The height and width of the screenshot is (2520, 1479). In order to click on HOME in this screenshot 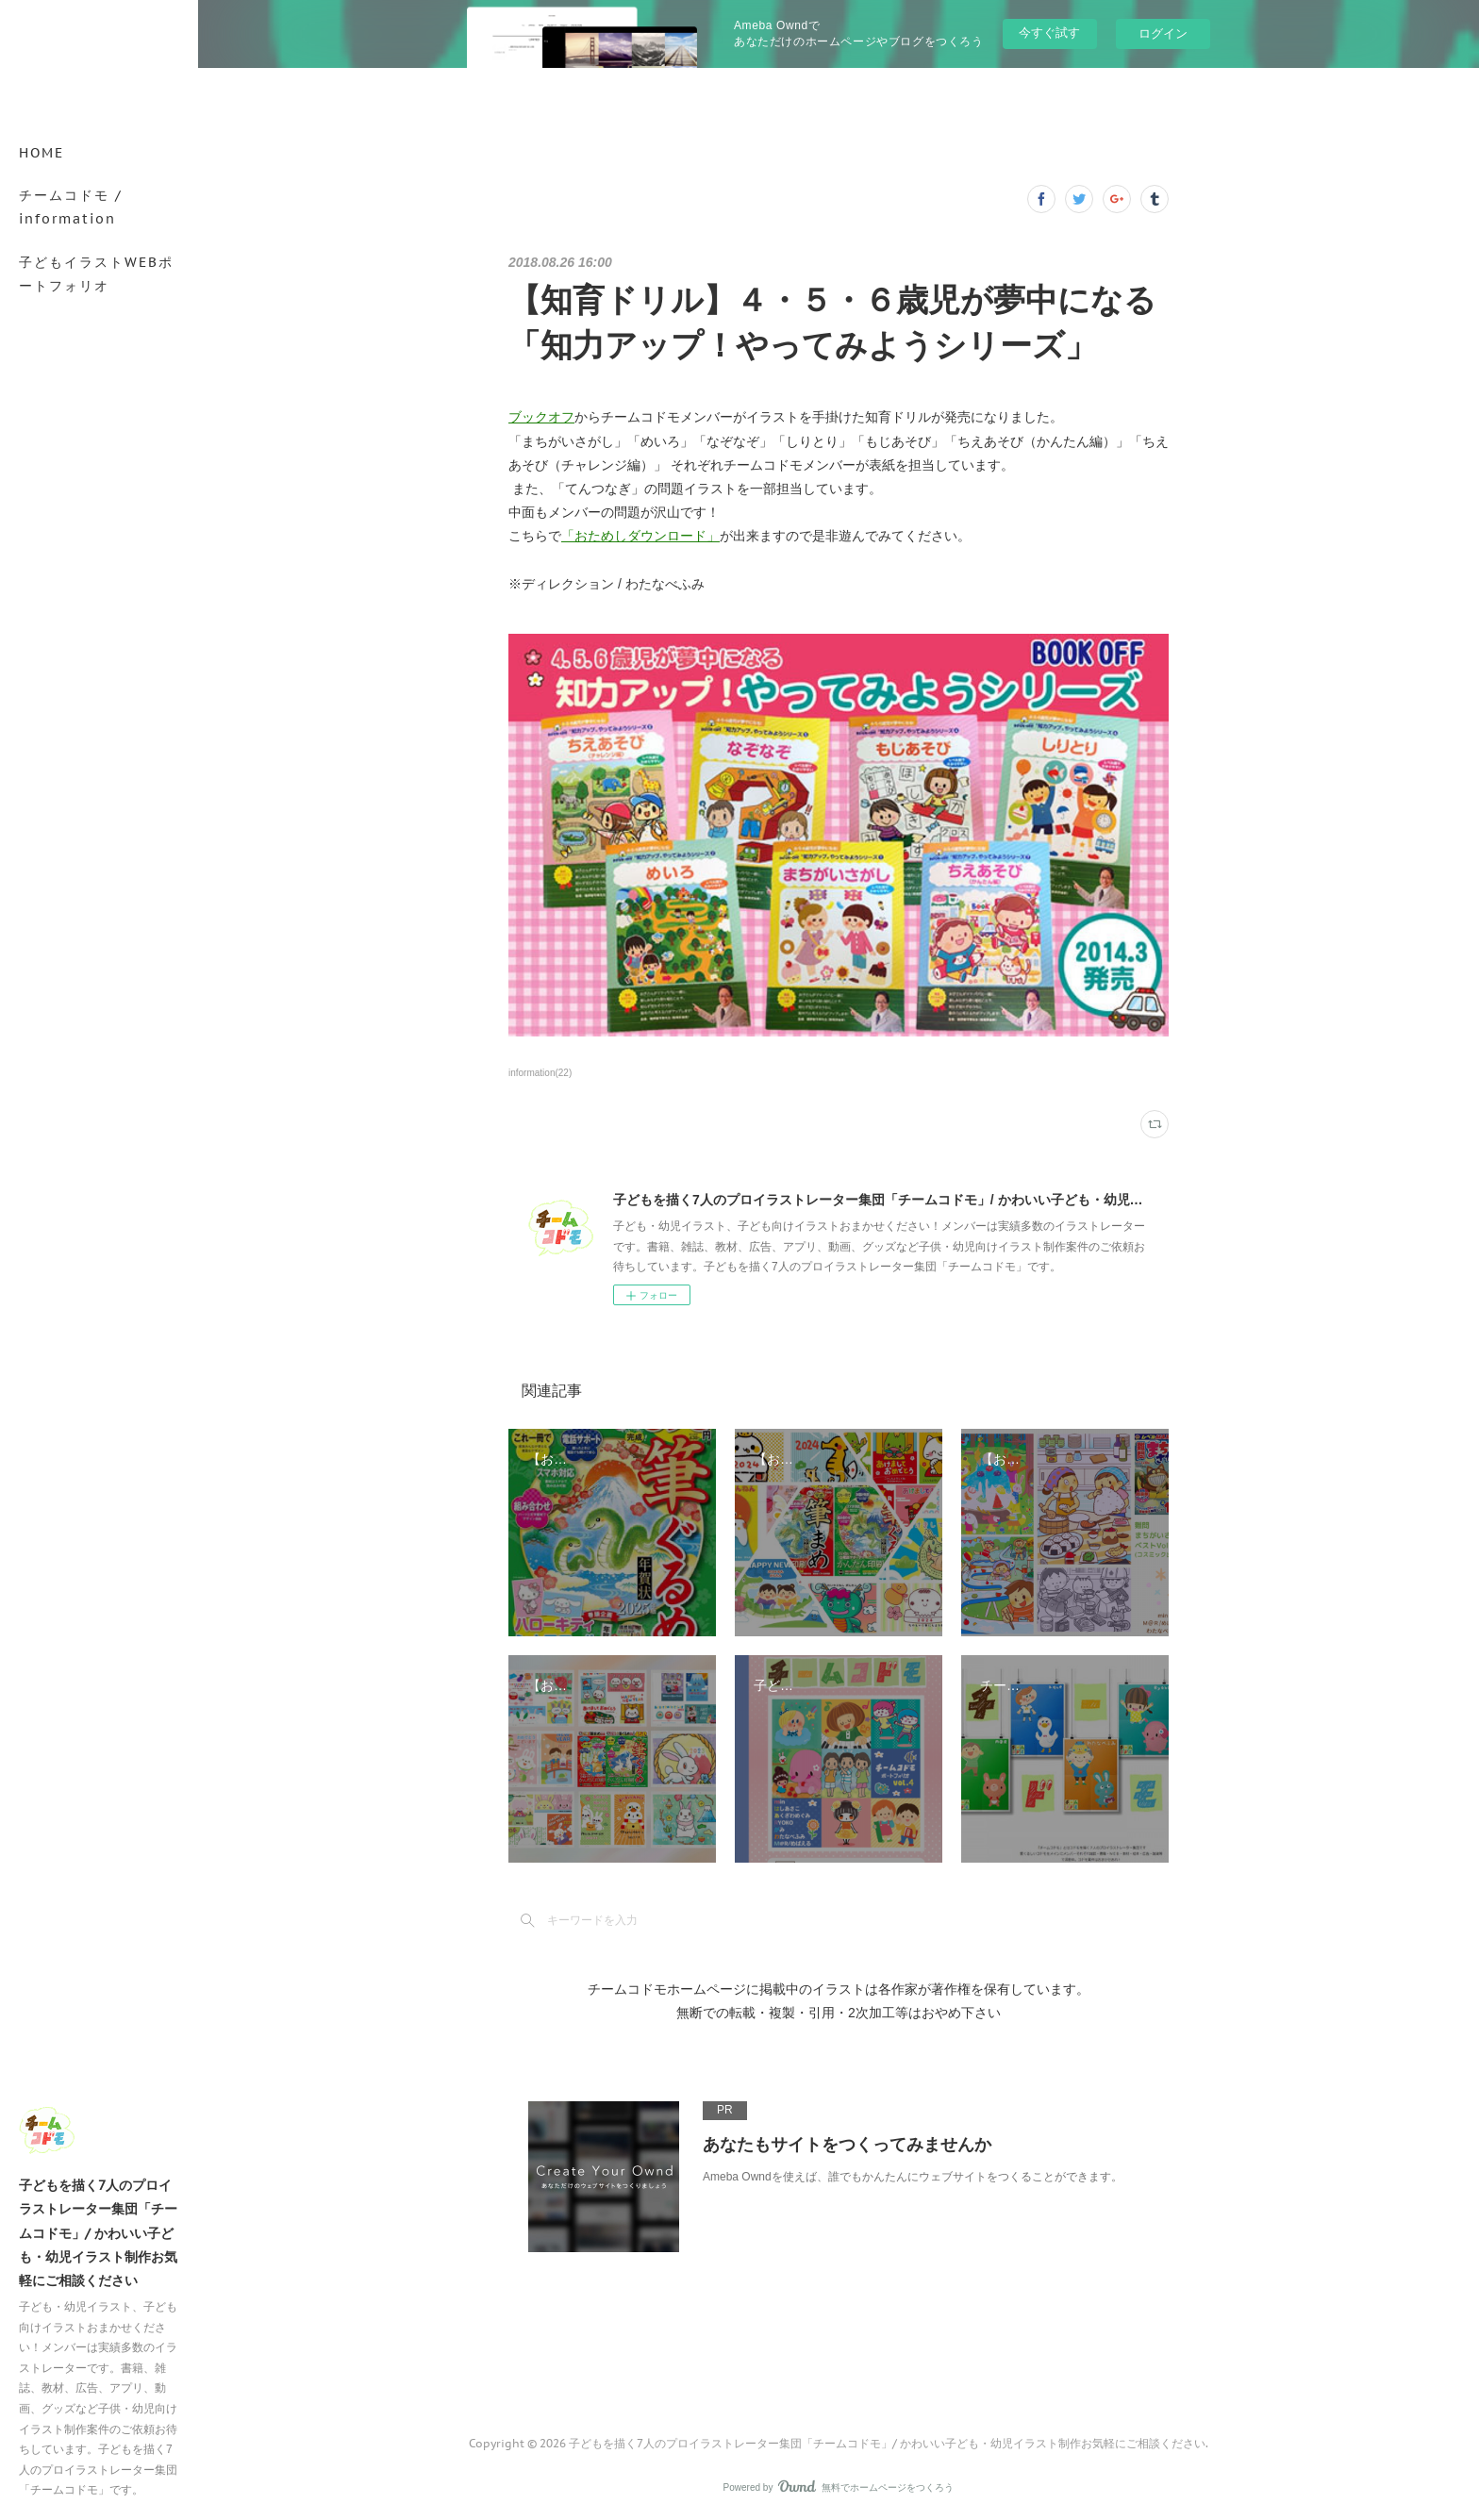, I will do `click(41, 152)`.